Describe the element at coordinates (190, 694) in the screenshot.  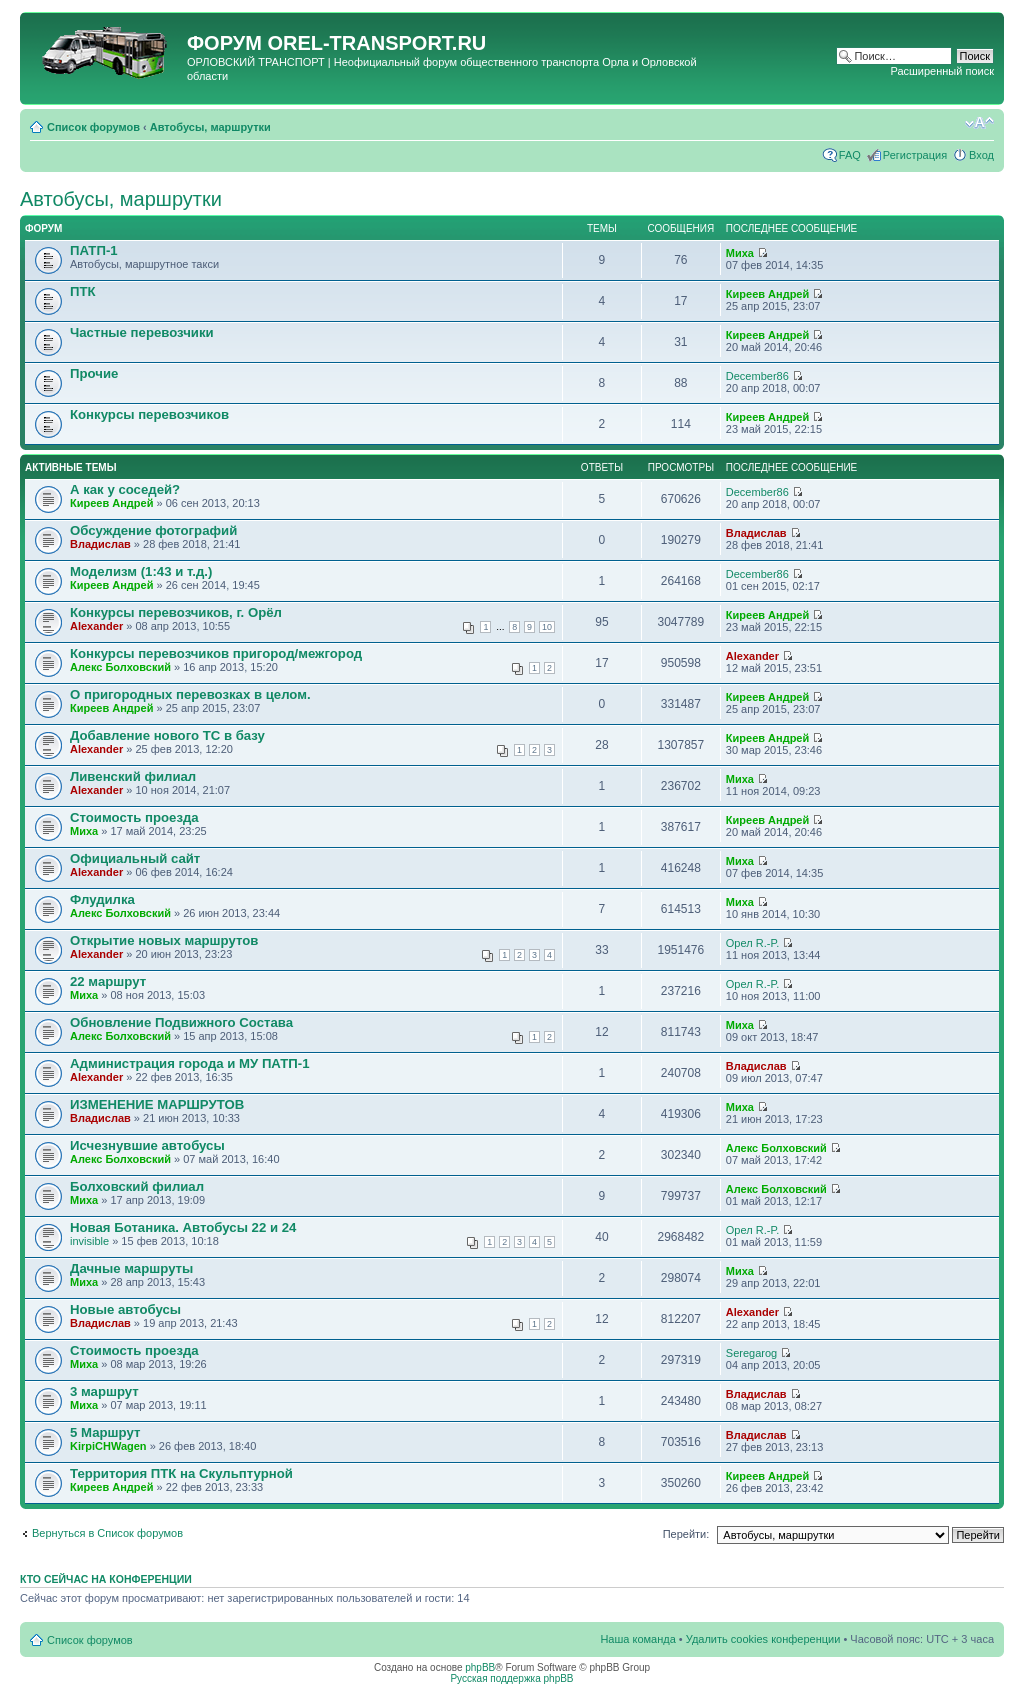
I see `О пригородных перевозках в целом.` at that location.